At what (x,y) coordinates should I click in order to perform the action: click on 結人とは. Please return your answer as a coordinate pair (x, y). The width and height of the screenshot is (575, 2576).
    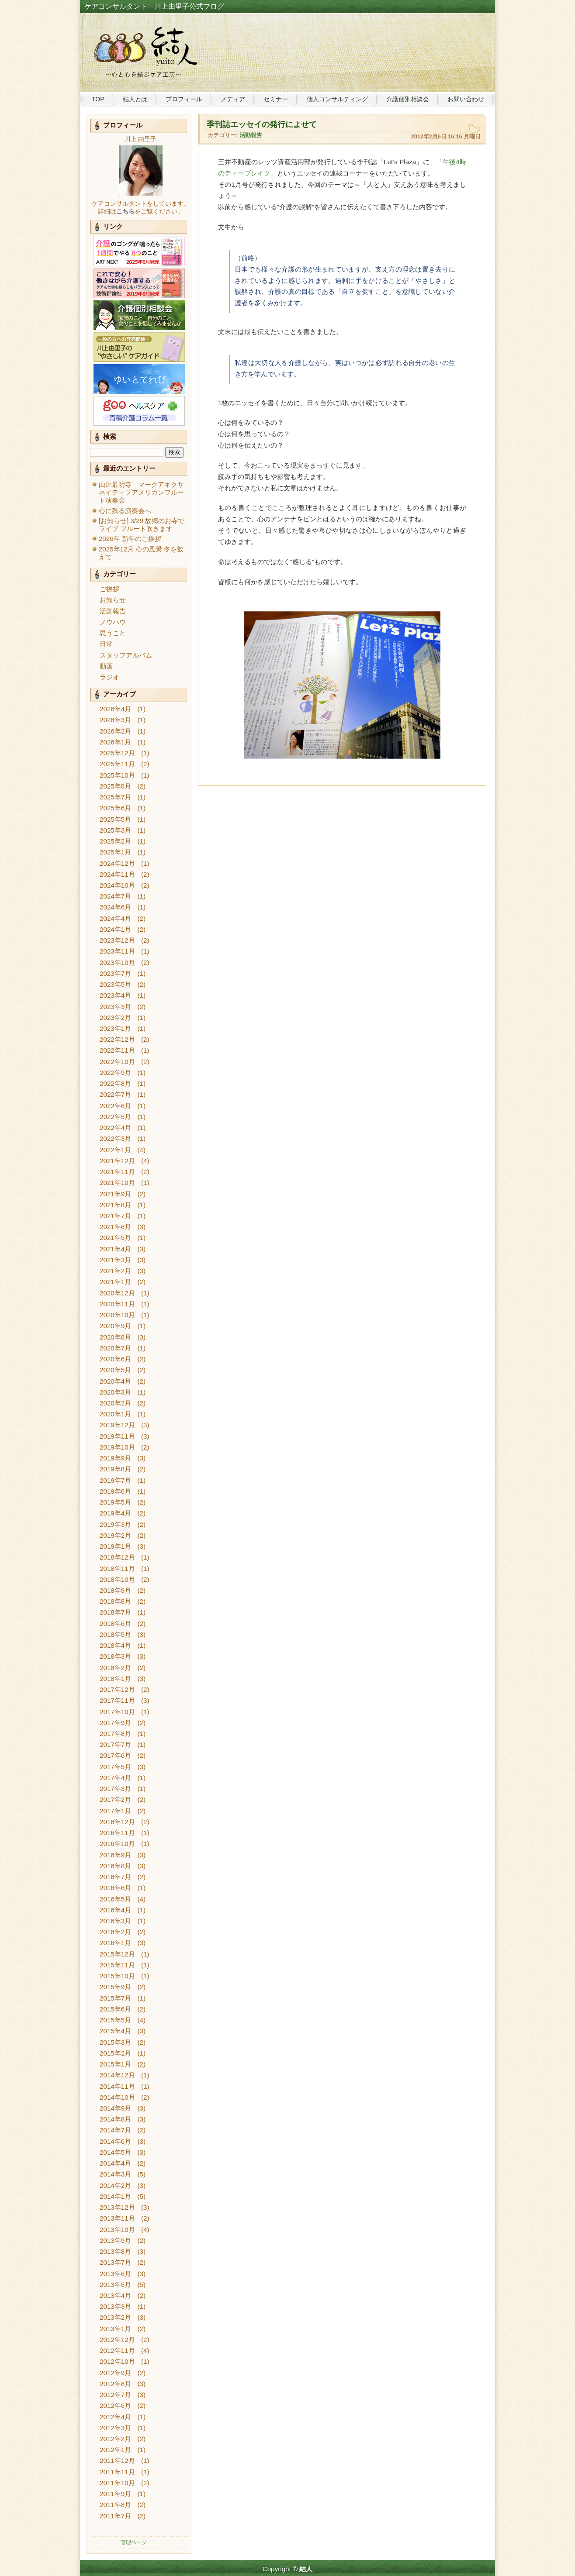
    Looking at the image, I should click on (135, 99).